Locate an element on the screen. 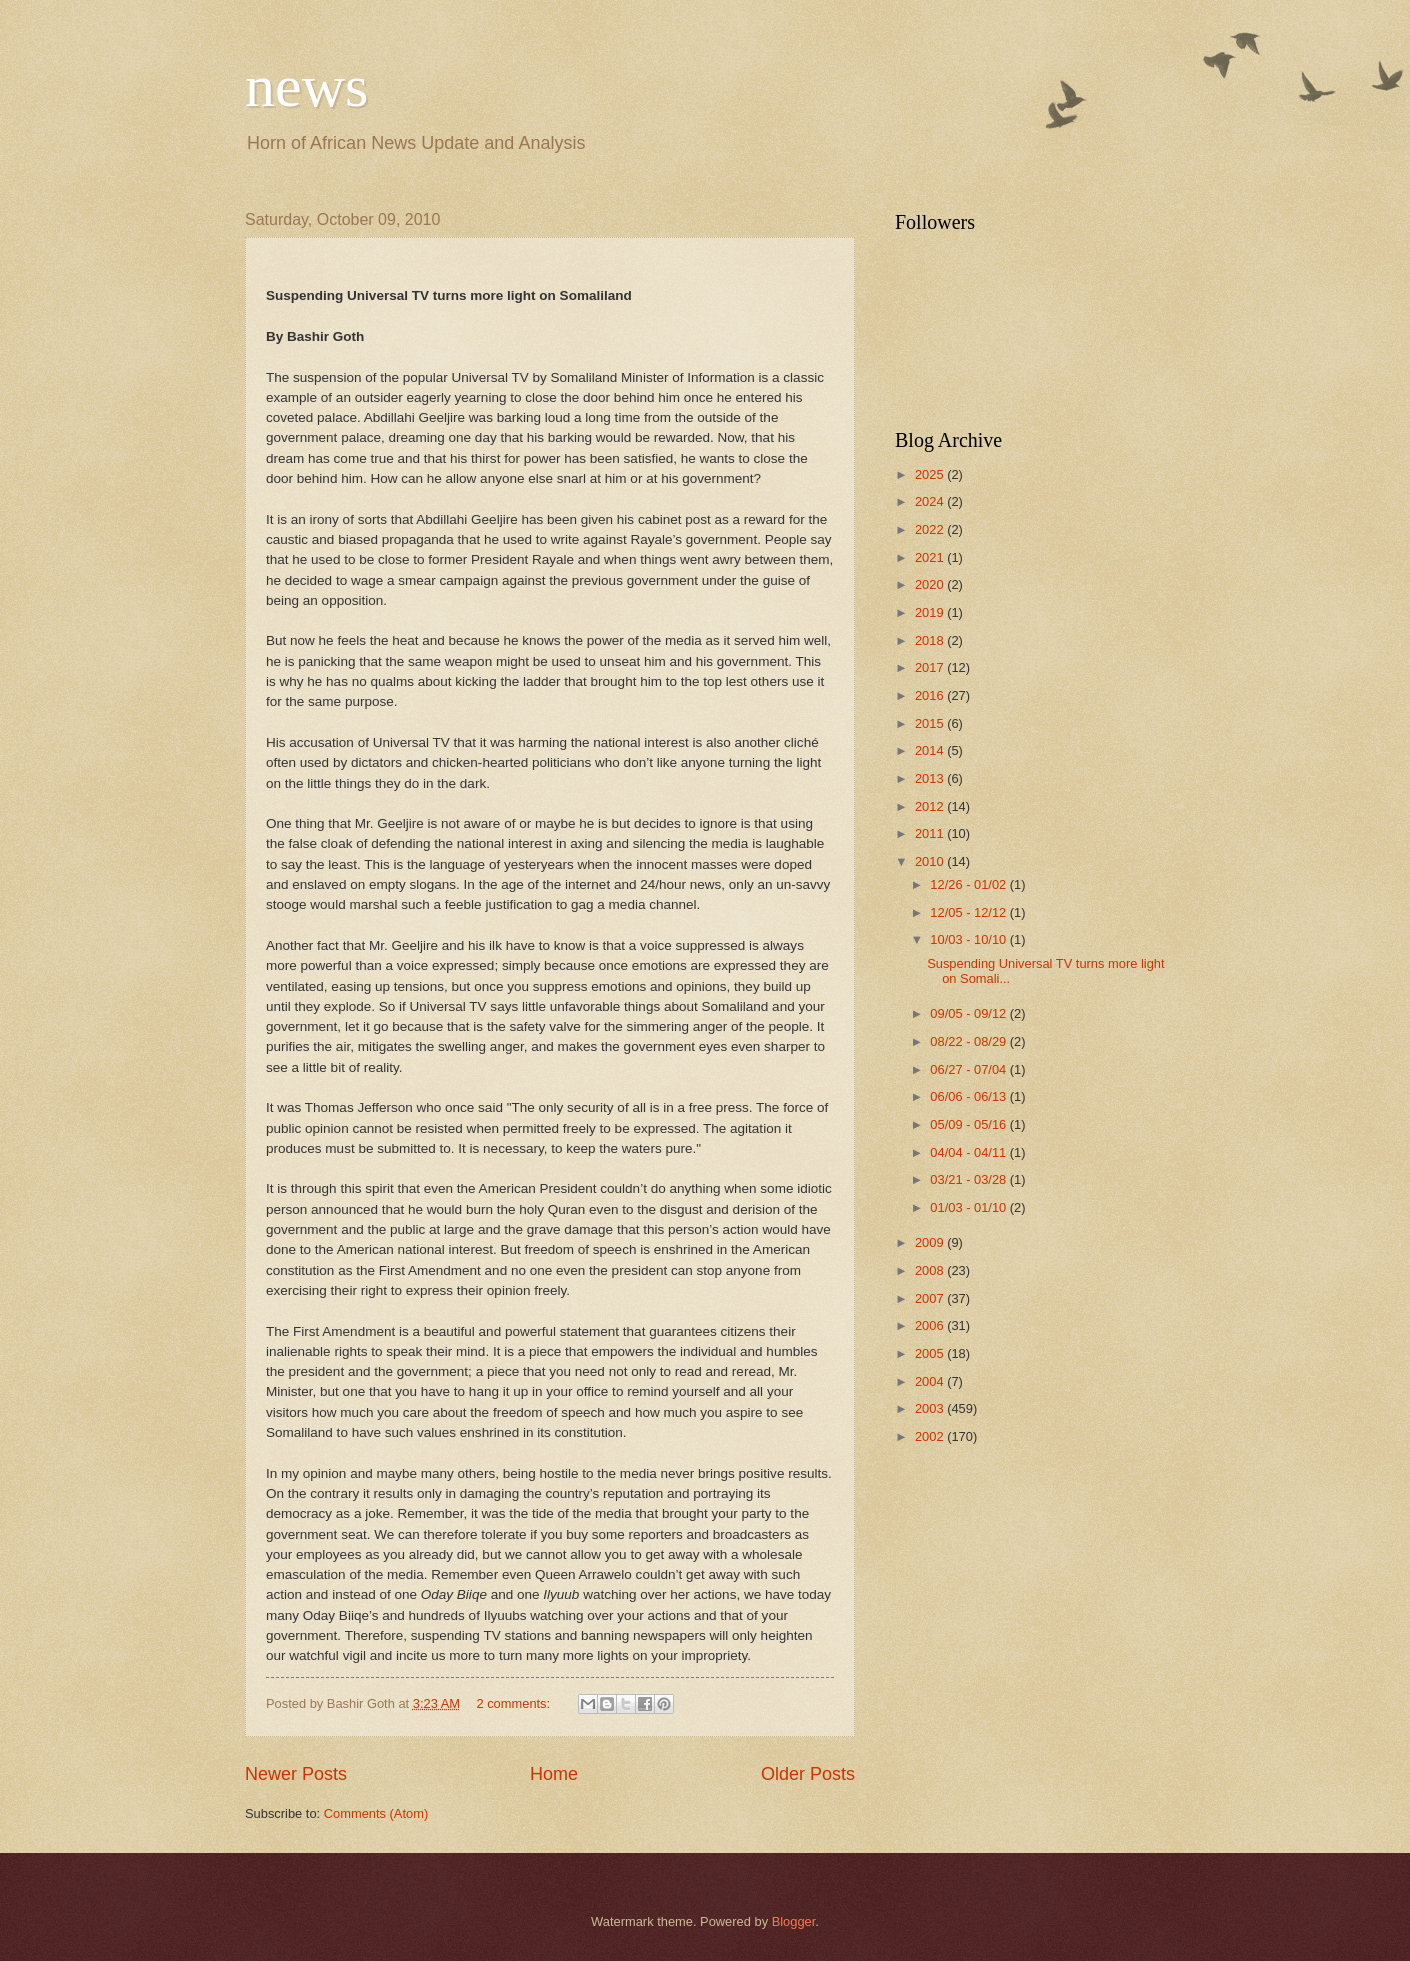 The width and height of the screenshot is (1410, 1961). 03/21 - 03/28 is located at coordinates (969, 1179).